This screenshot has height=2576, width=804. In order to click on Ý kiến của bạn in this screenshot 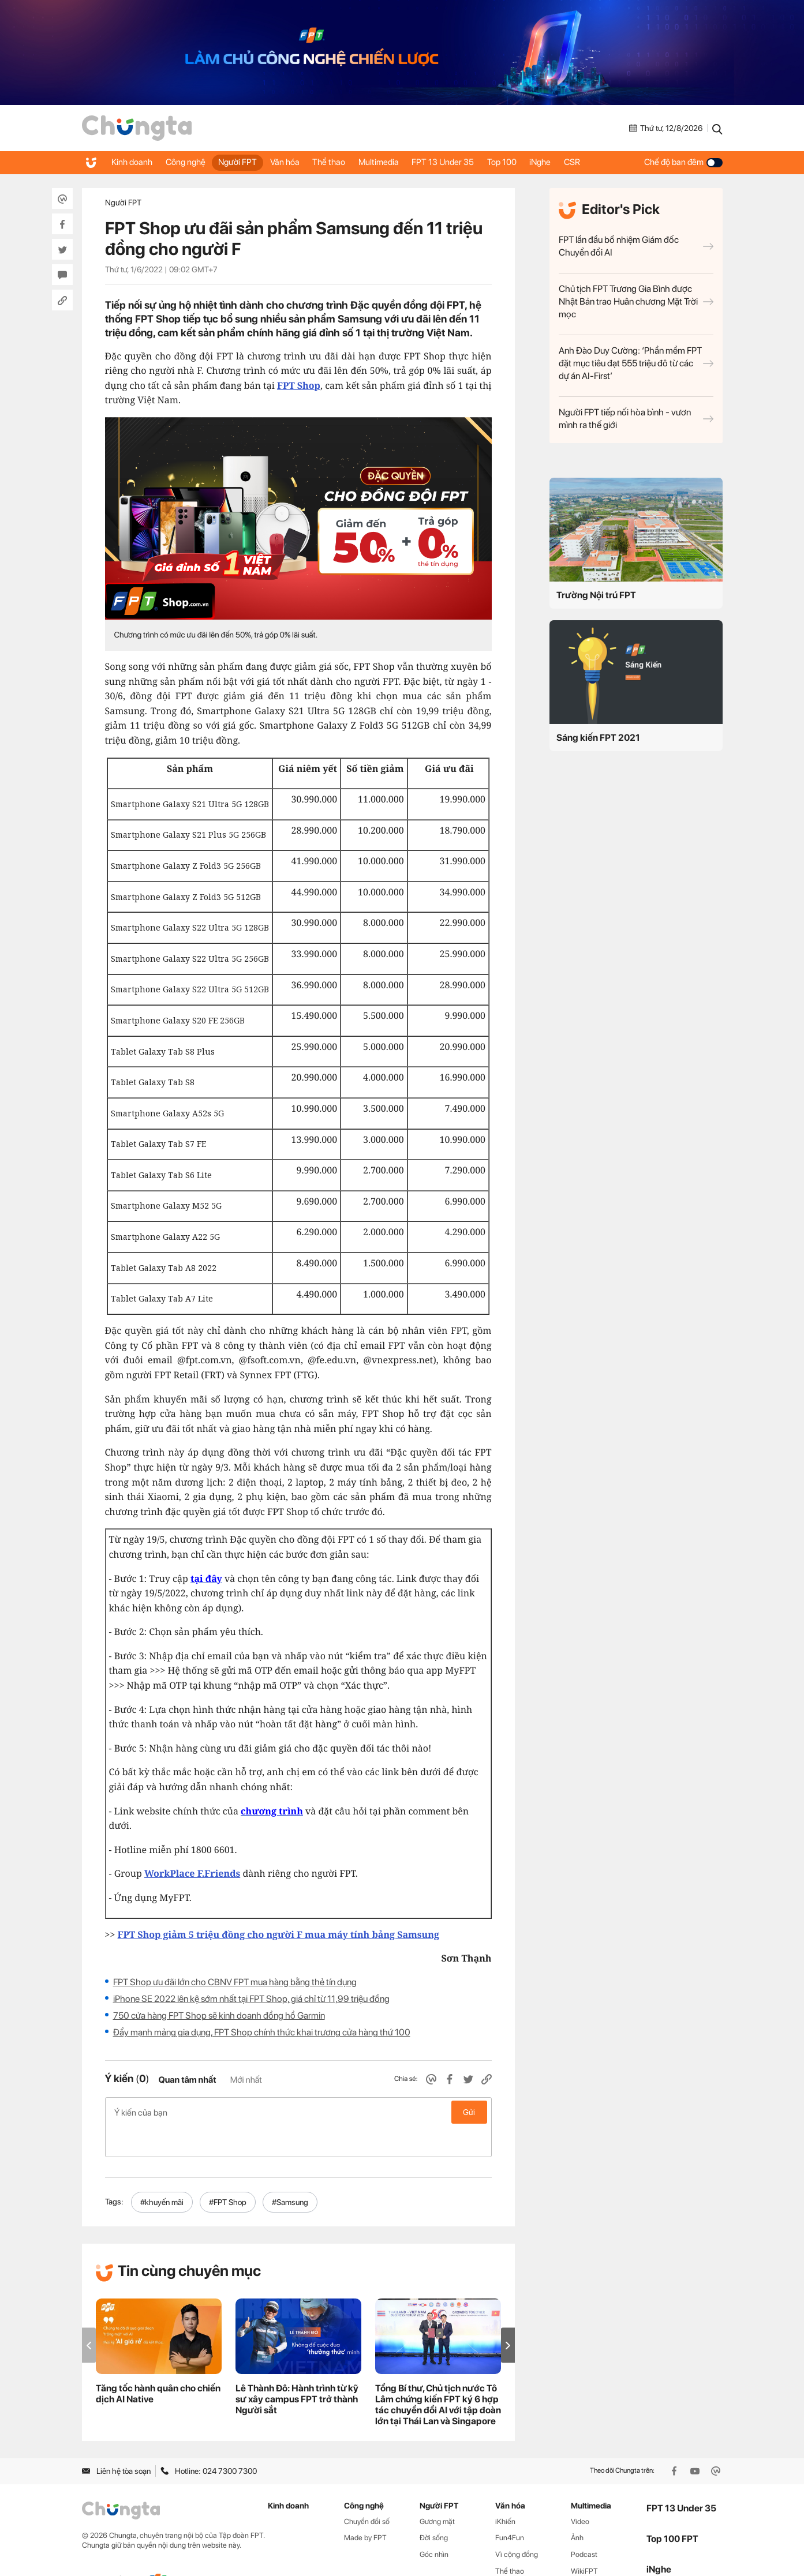, I will do `click(298, 2112)`.